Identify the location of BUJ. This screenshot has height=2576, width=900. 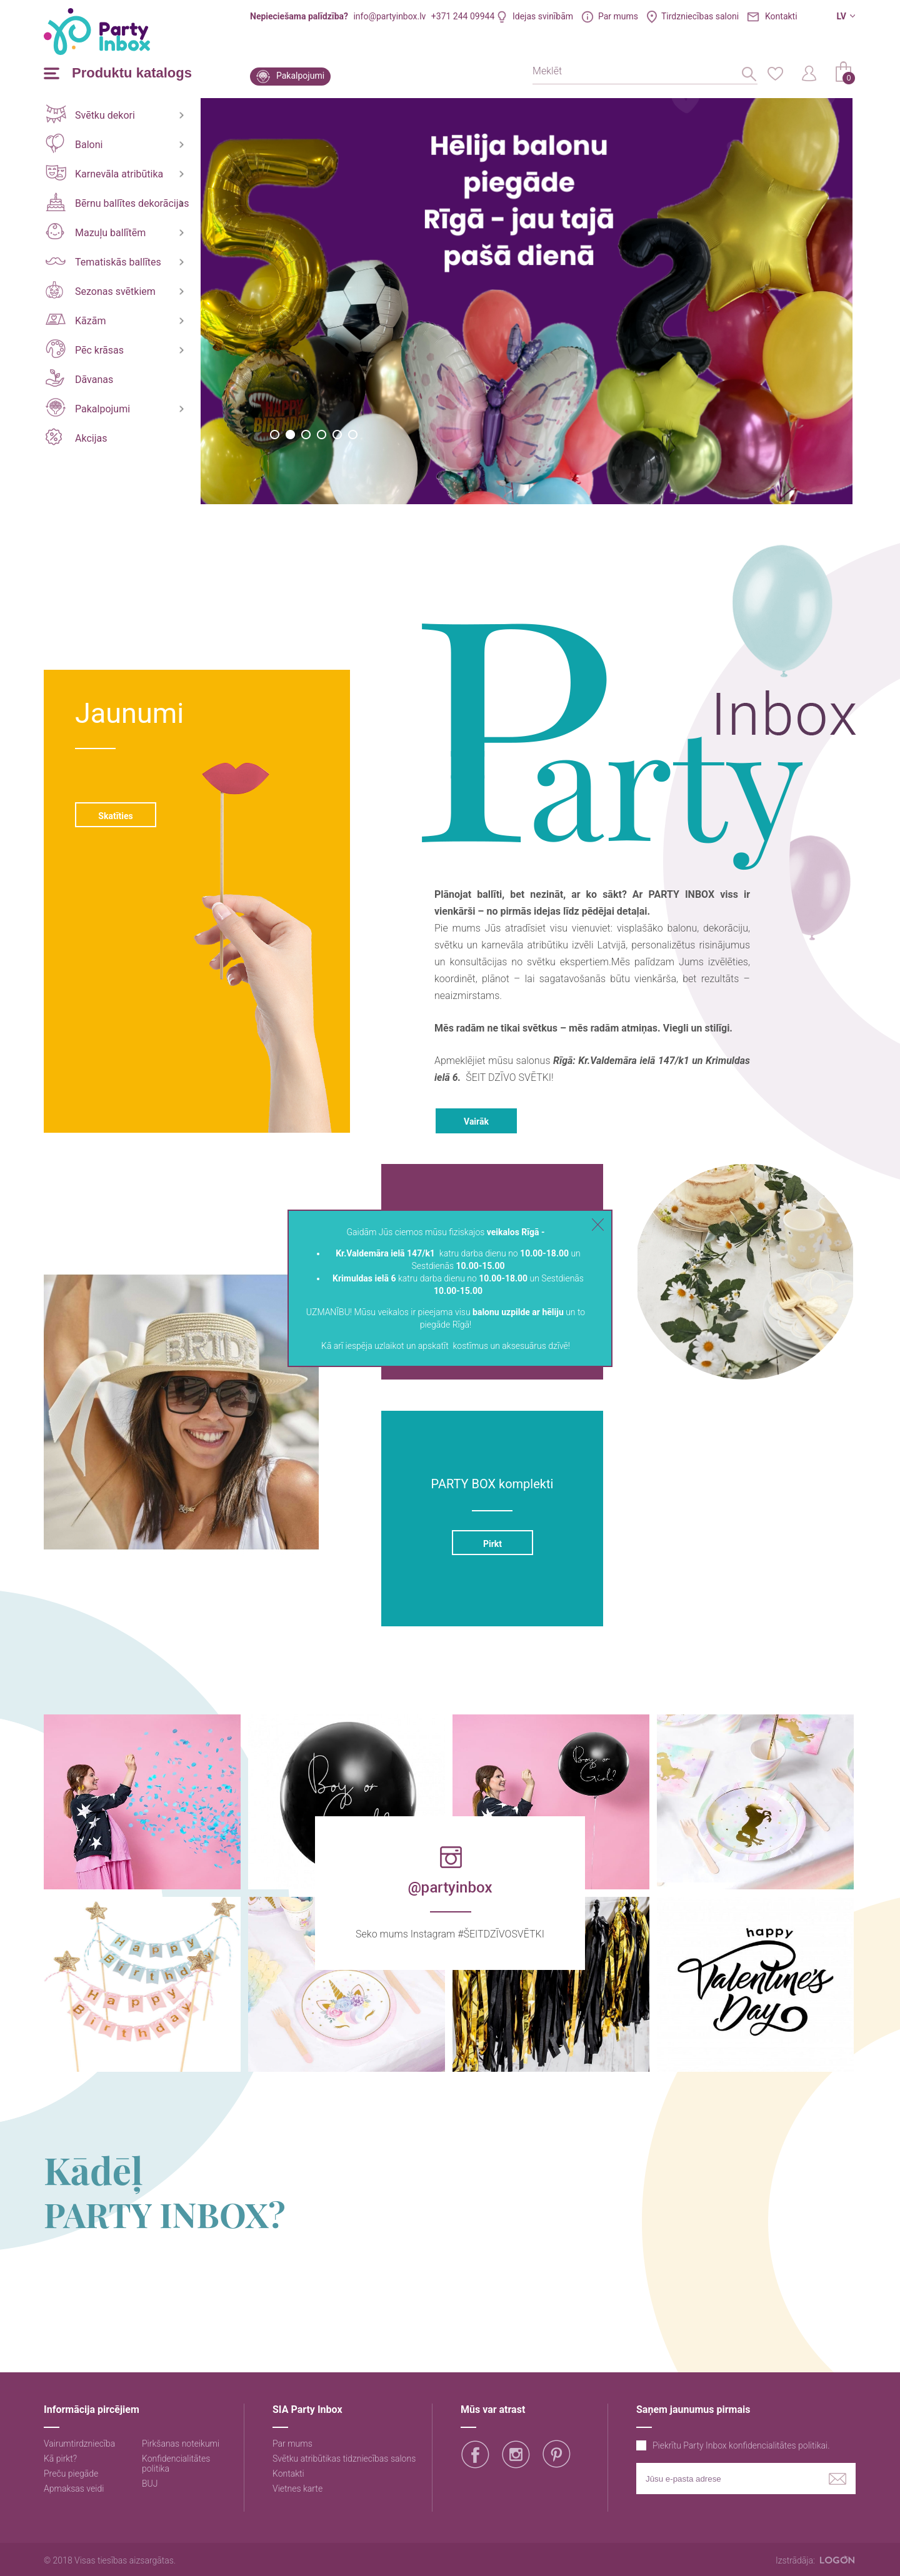
(150, 2484).